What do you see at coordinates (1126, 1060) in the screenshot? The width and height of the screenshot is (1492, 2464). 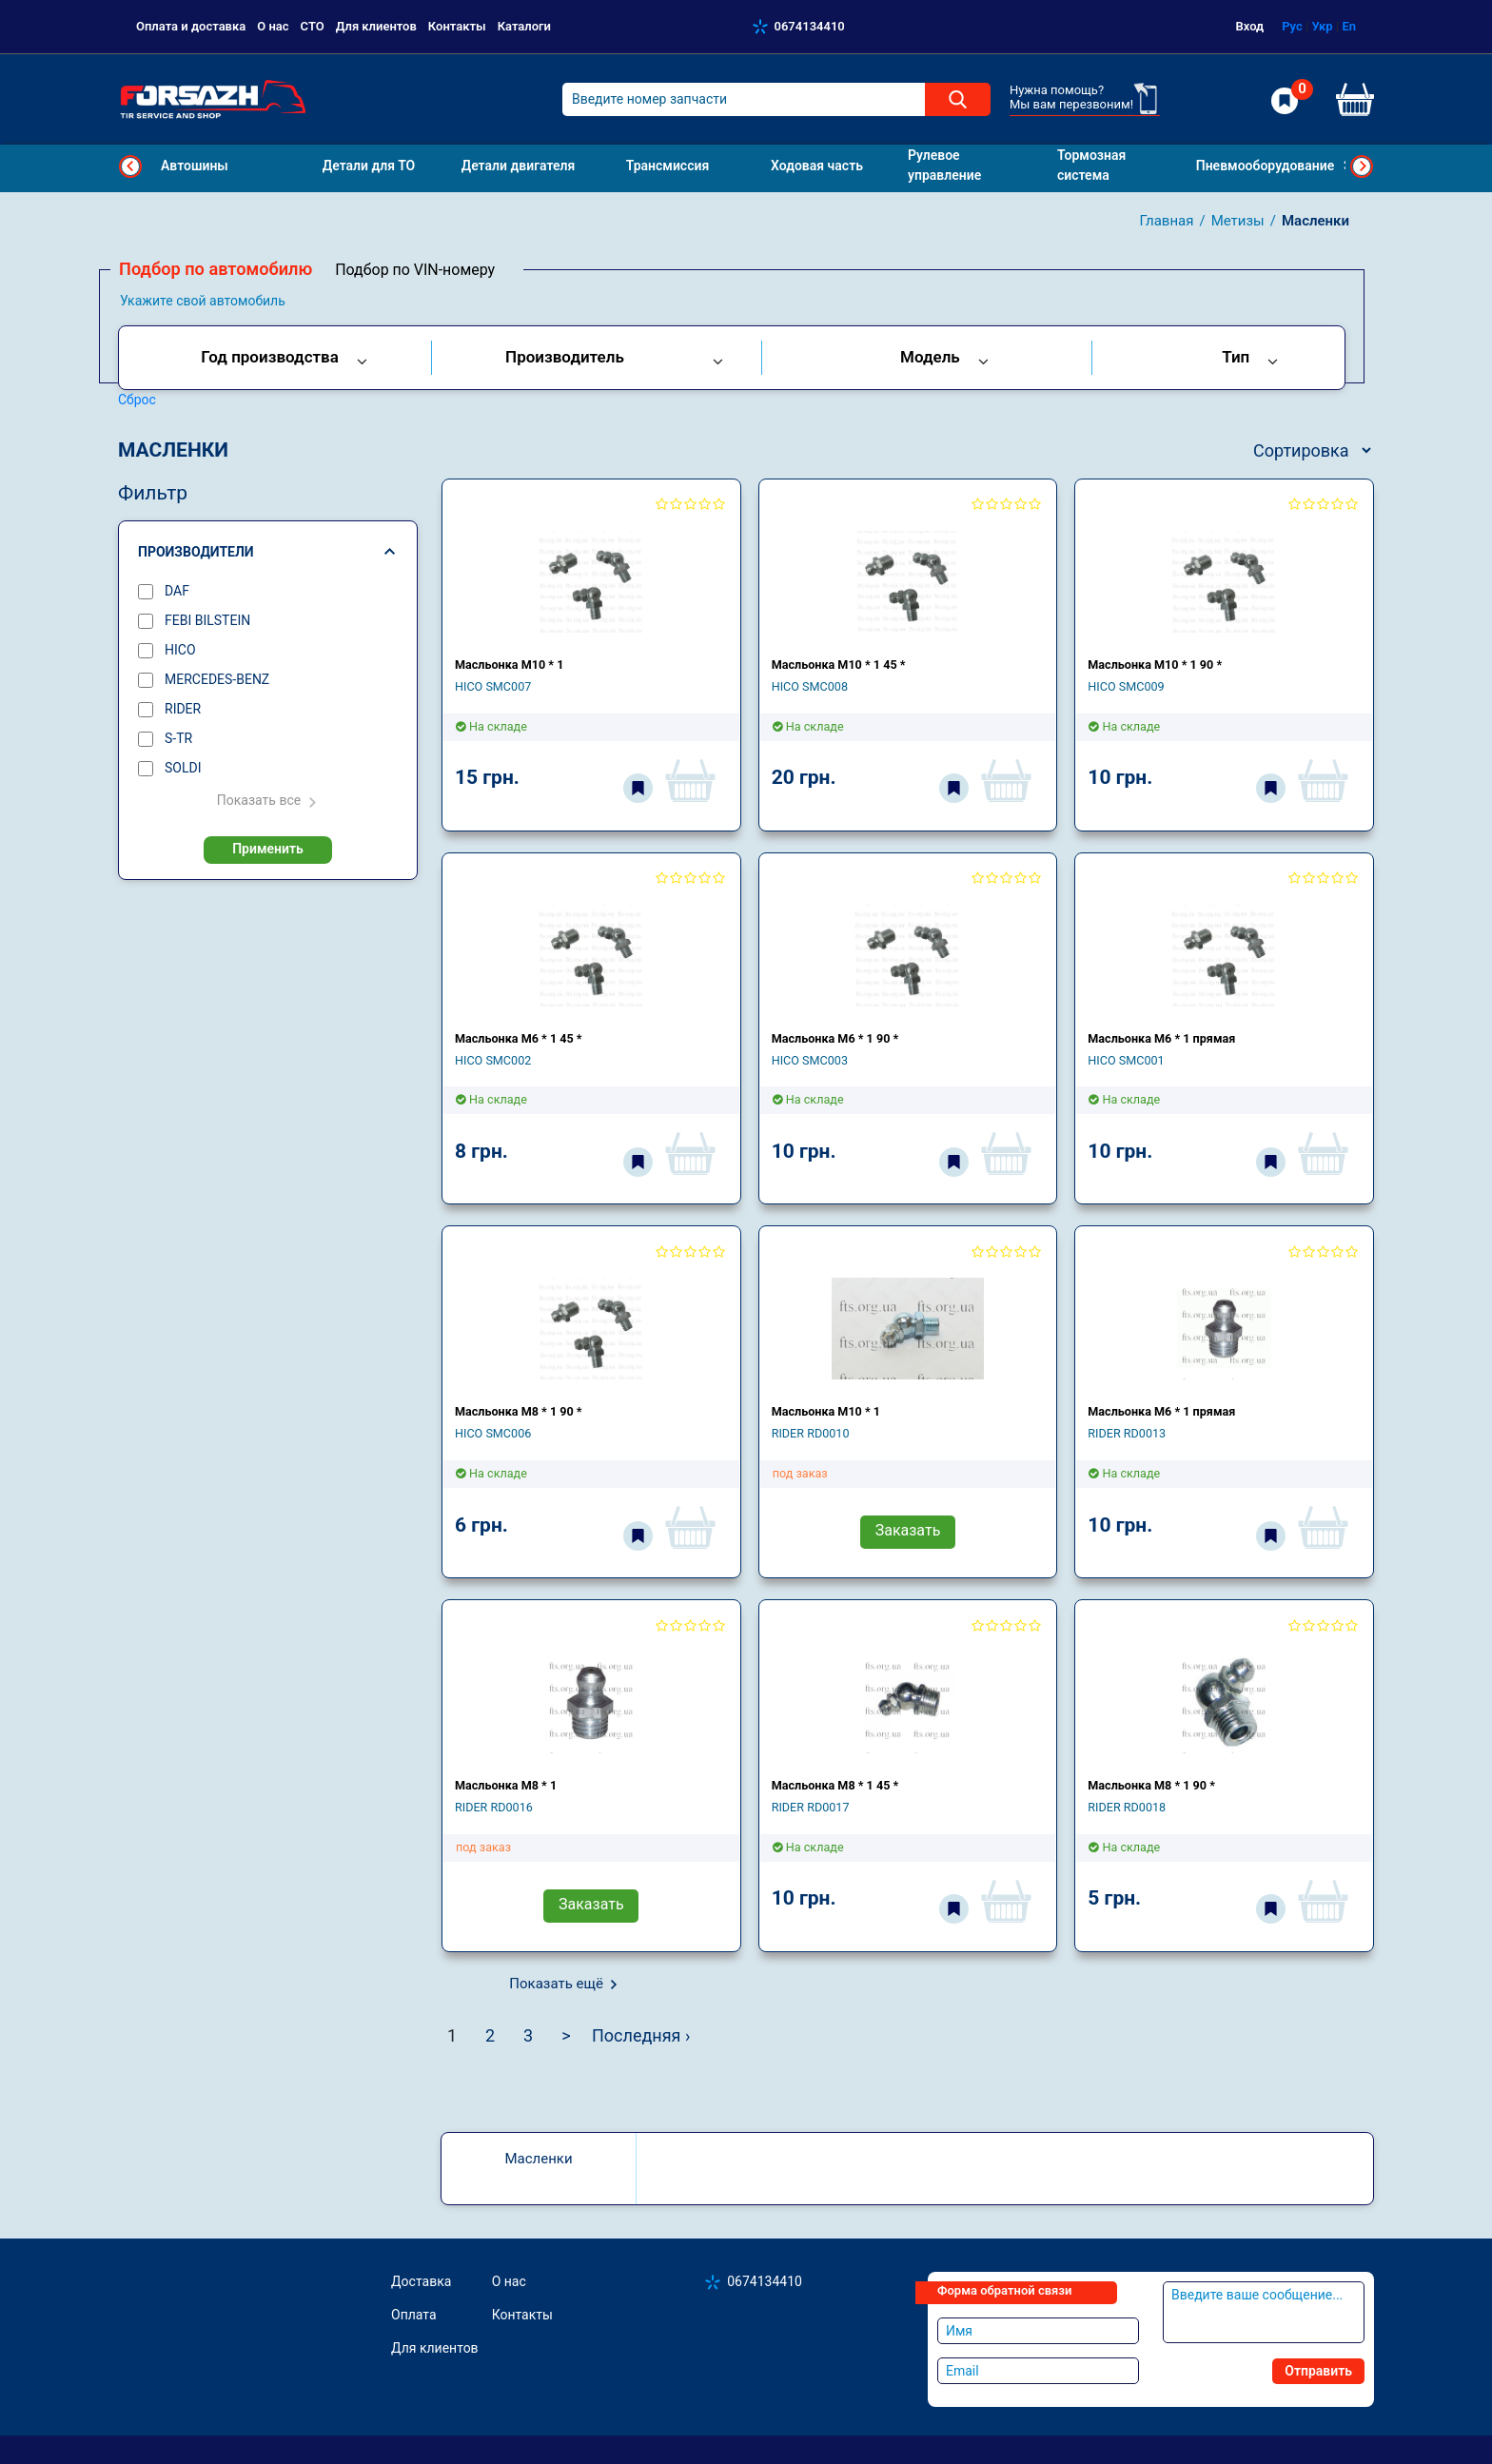 I see `HICO SMC001` at bounding box center [1126, 1060].